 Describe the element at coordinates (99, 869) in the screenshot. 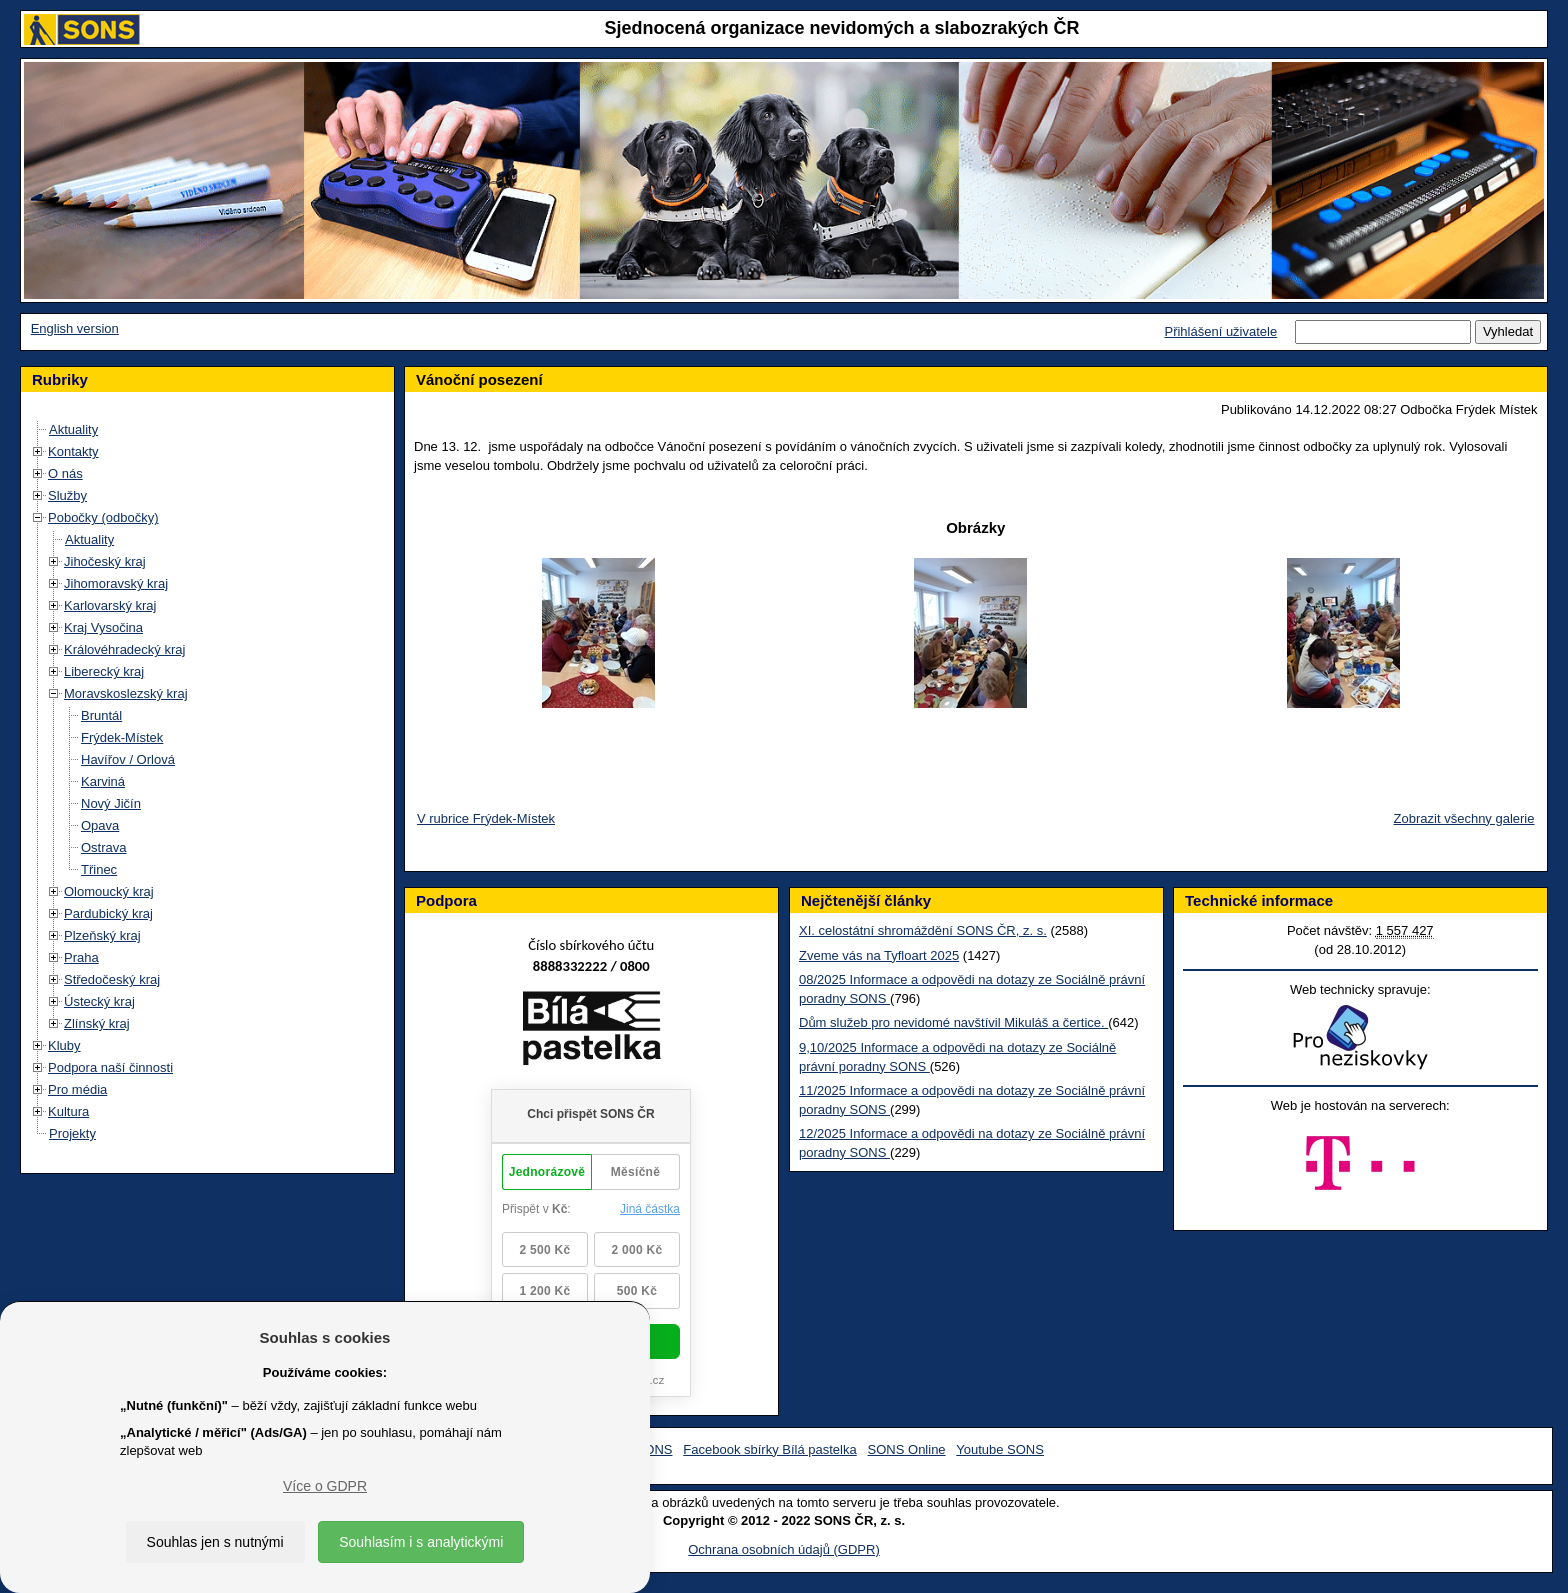

I see `Třinec` at that location.